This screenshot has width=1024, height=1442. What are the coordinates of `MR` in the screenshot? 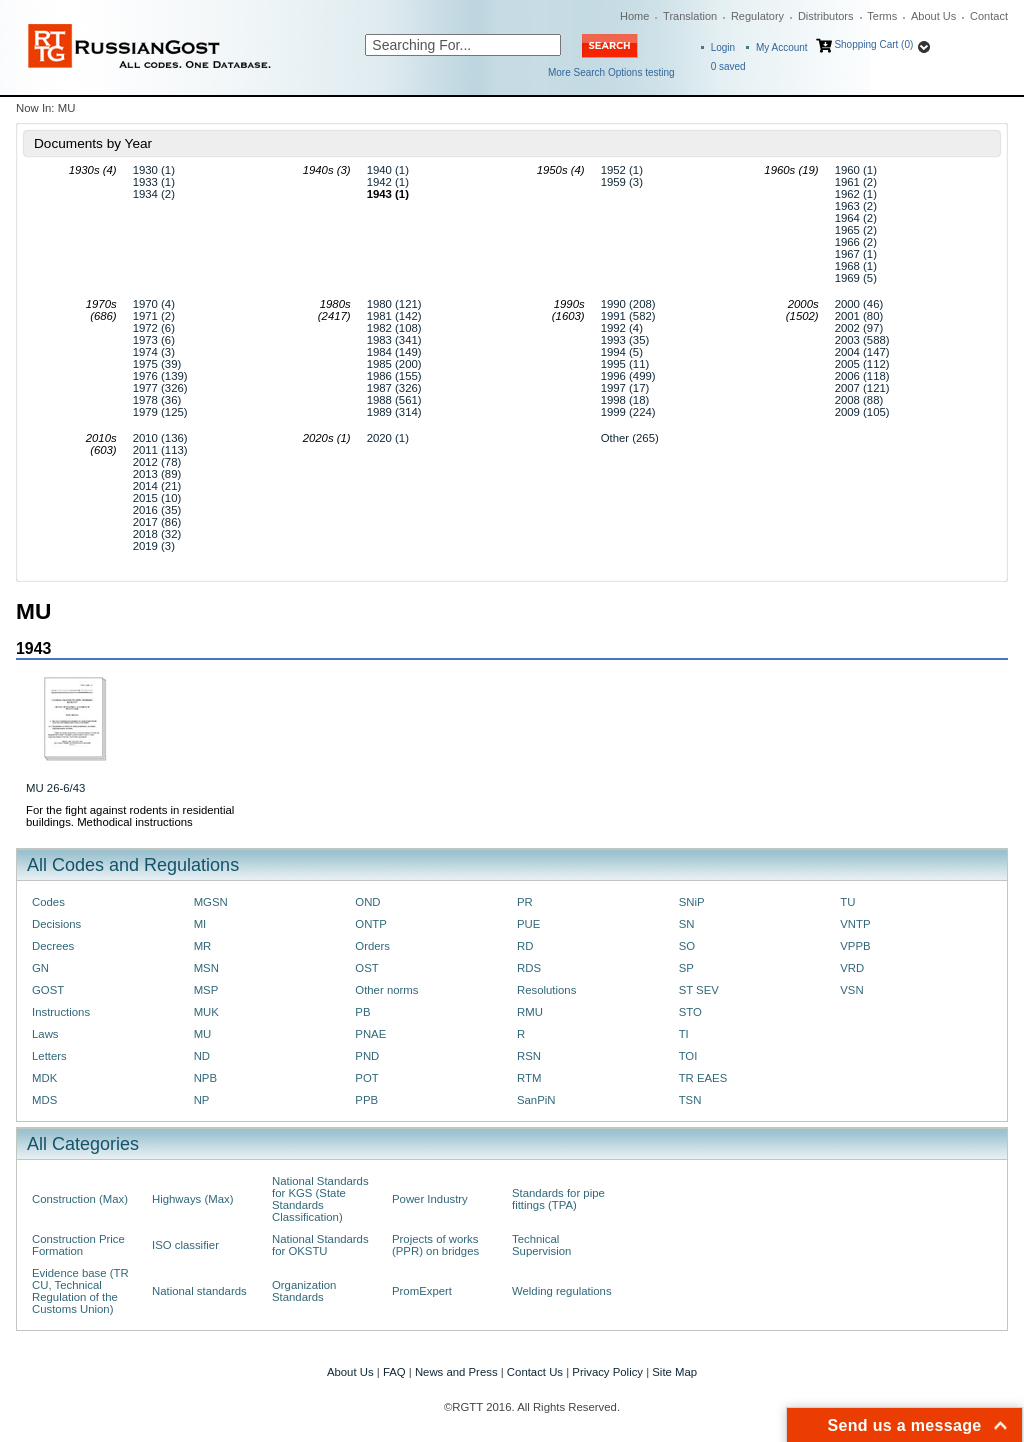 It's located at (203, 946).